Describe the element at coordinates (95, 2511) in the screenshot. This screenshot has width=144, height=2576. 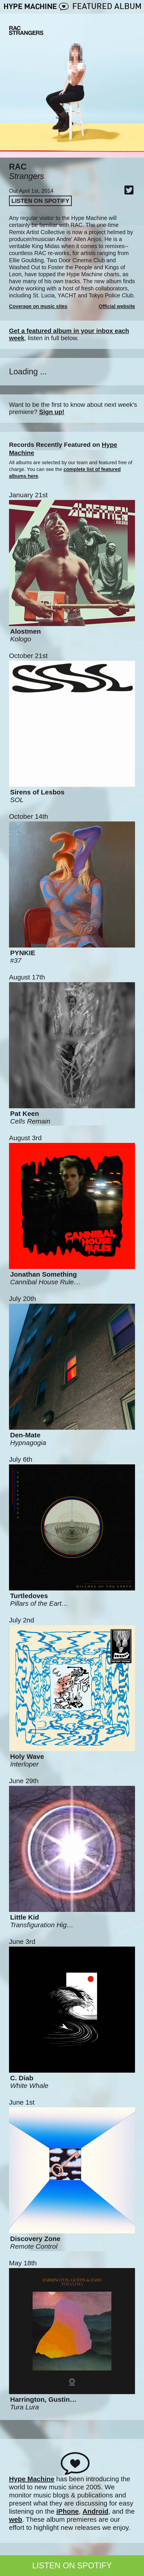
I see `Android` at that location.